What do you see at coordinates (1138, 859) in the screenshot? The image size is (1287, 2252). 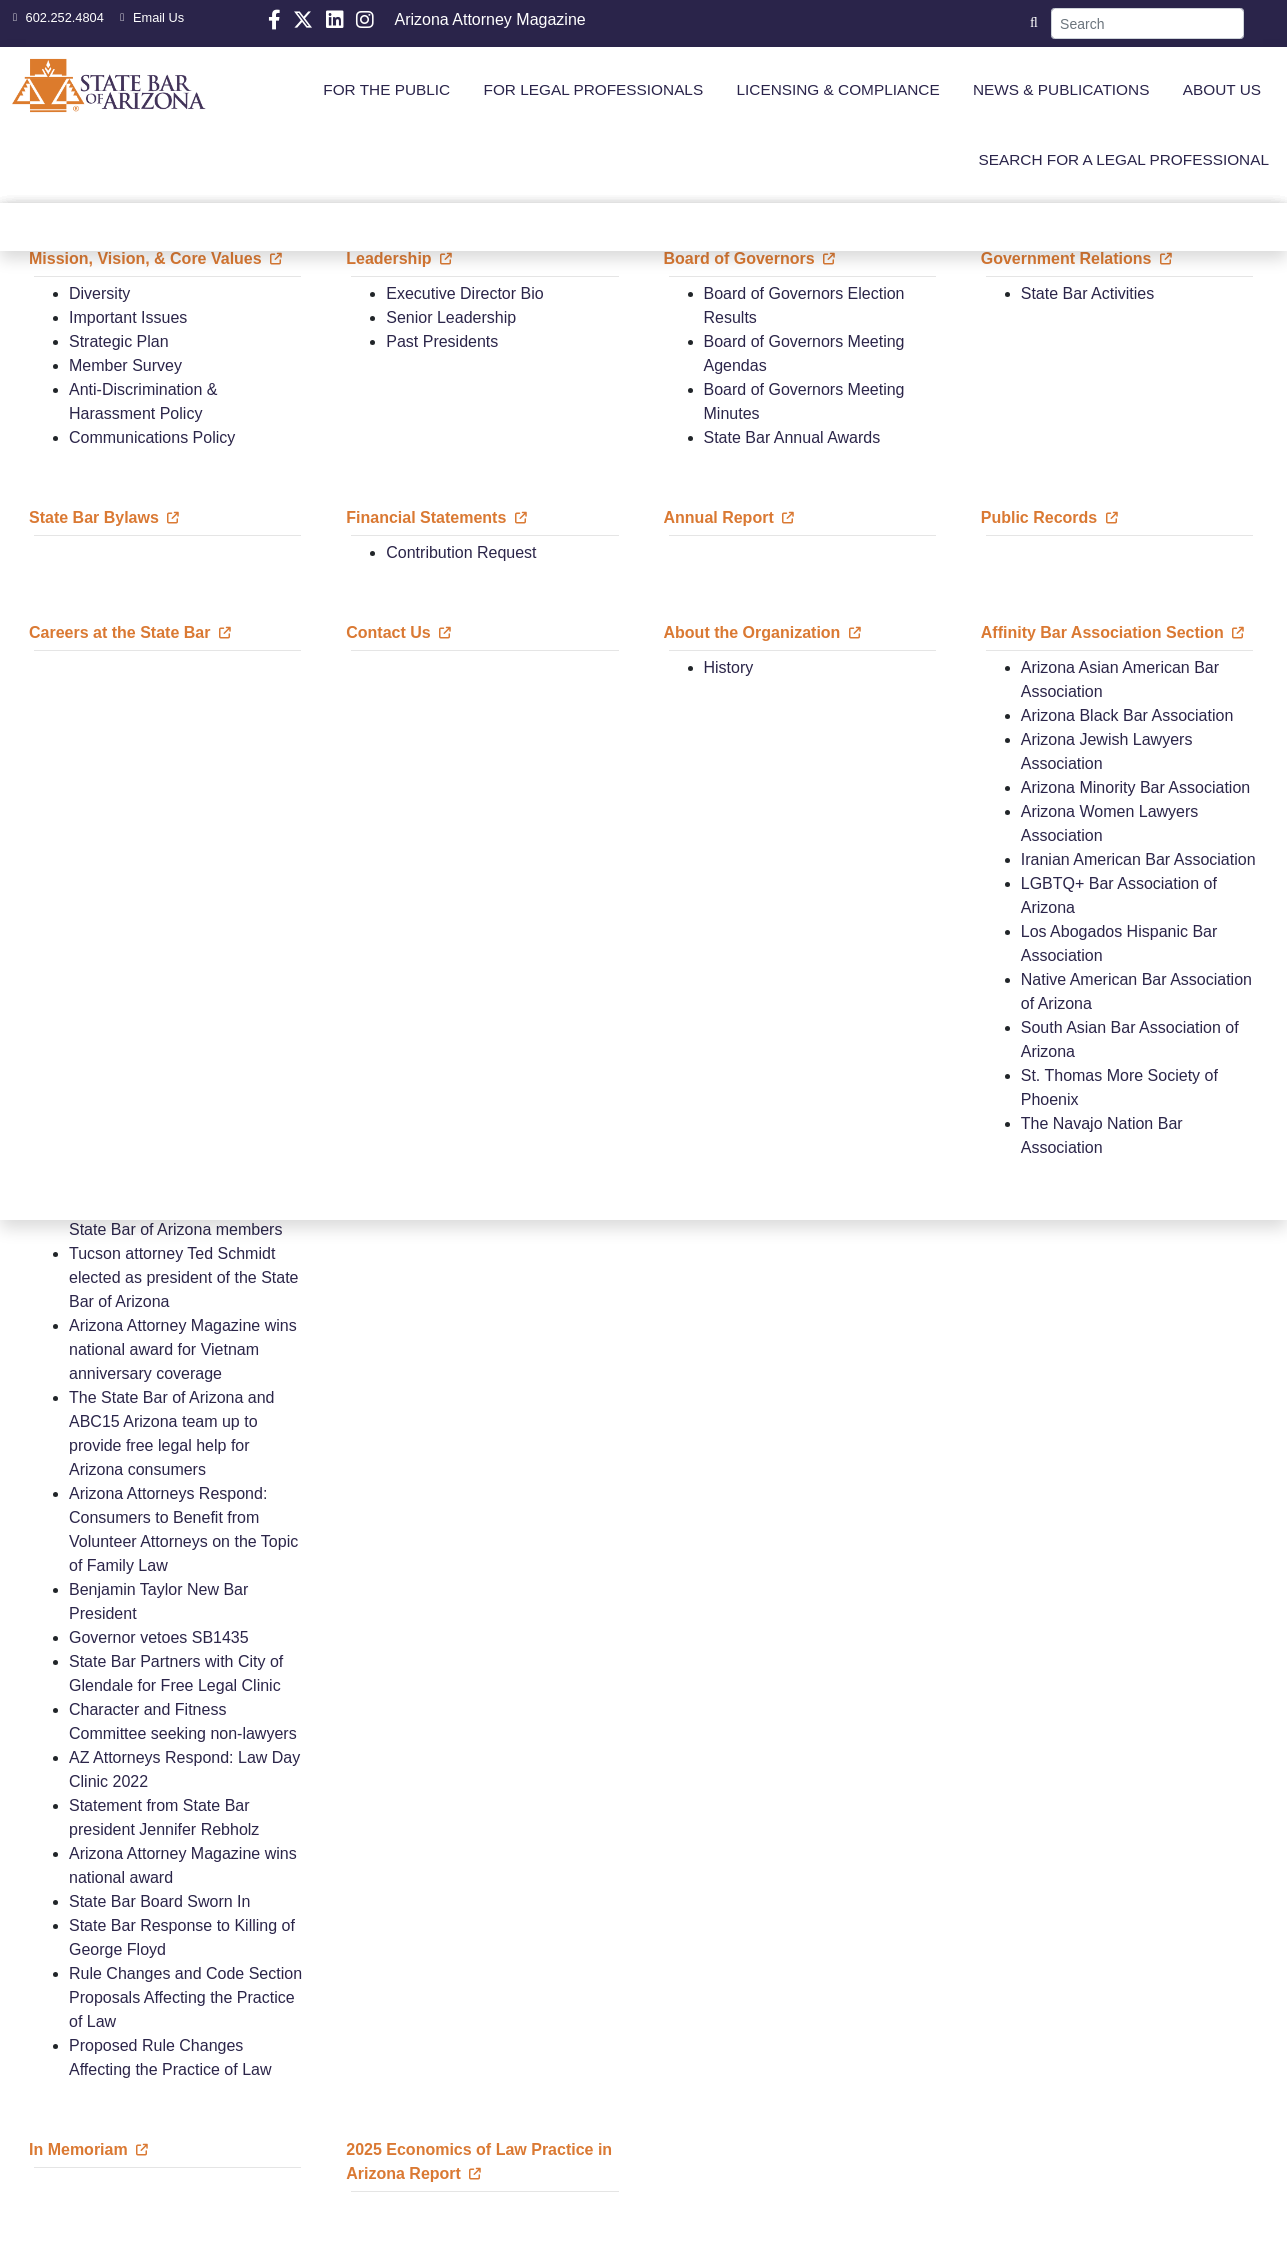 I see `Iranian American Bar Association` at bounding box center [1138, 859].